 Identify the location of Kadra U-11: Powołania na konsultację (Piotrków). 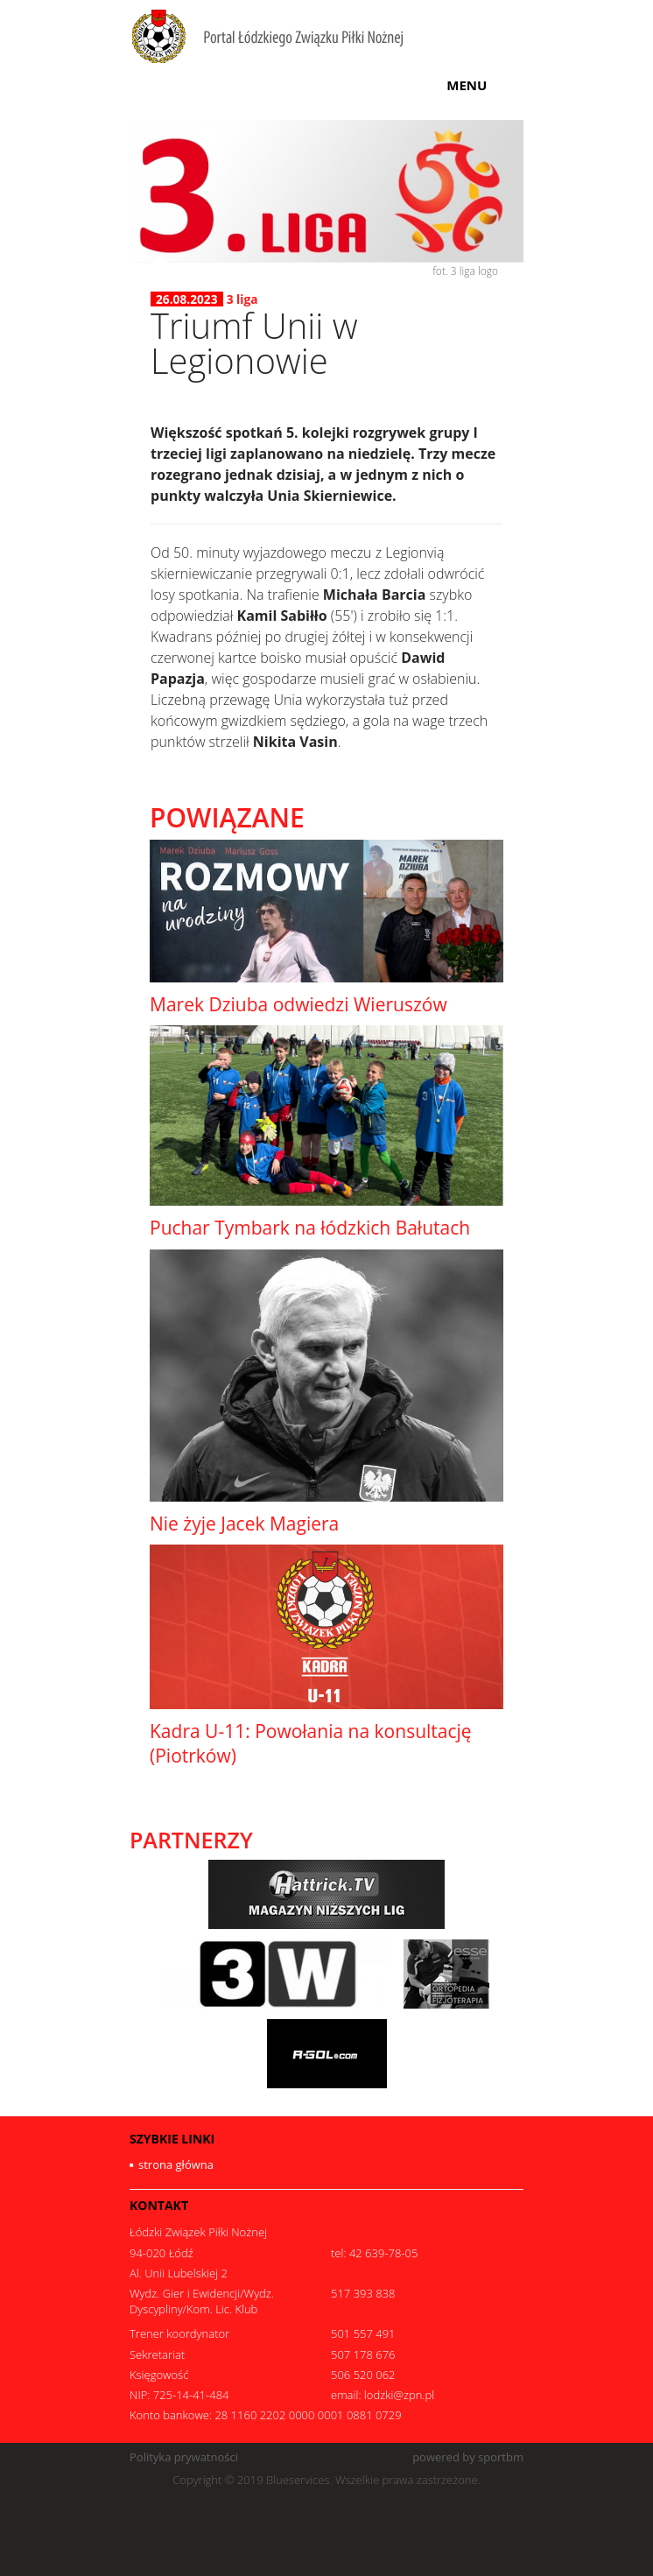
(311, 1743).